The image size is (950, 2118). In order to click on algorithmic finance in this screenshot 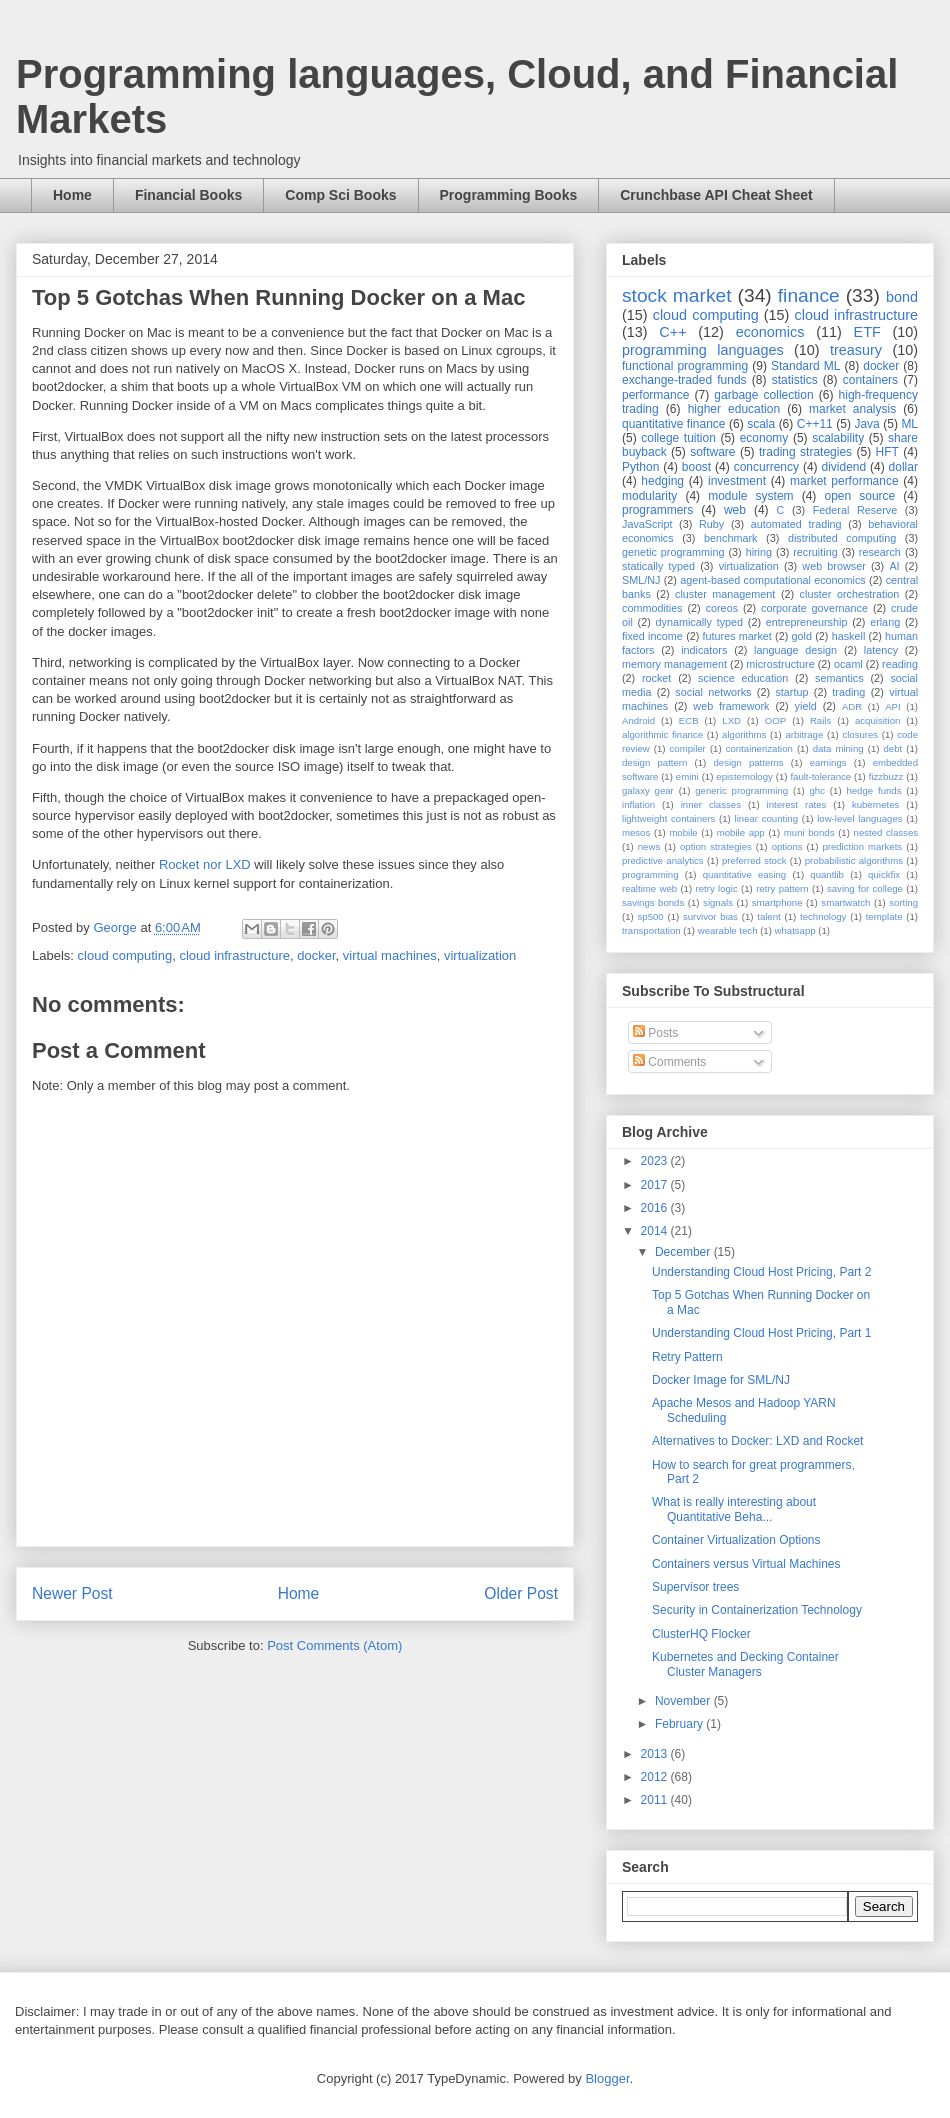, I will do `click(662, 734)`.